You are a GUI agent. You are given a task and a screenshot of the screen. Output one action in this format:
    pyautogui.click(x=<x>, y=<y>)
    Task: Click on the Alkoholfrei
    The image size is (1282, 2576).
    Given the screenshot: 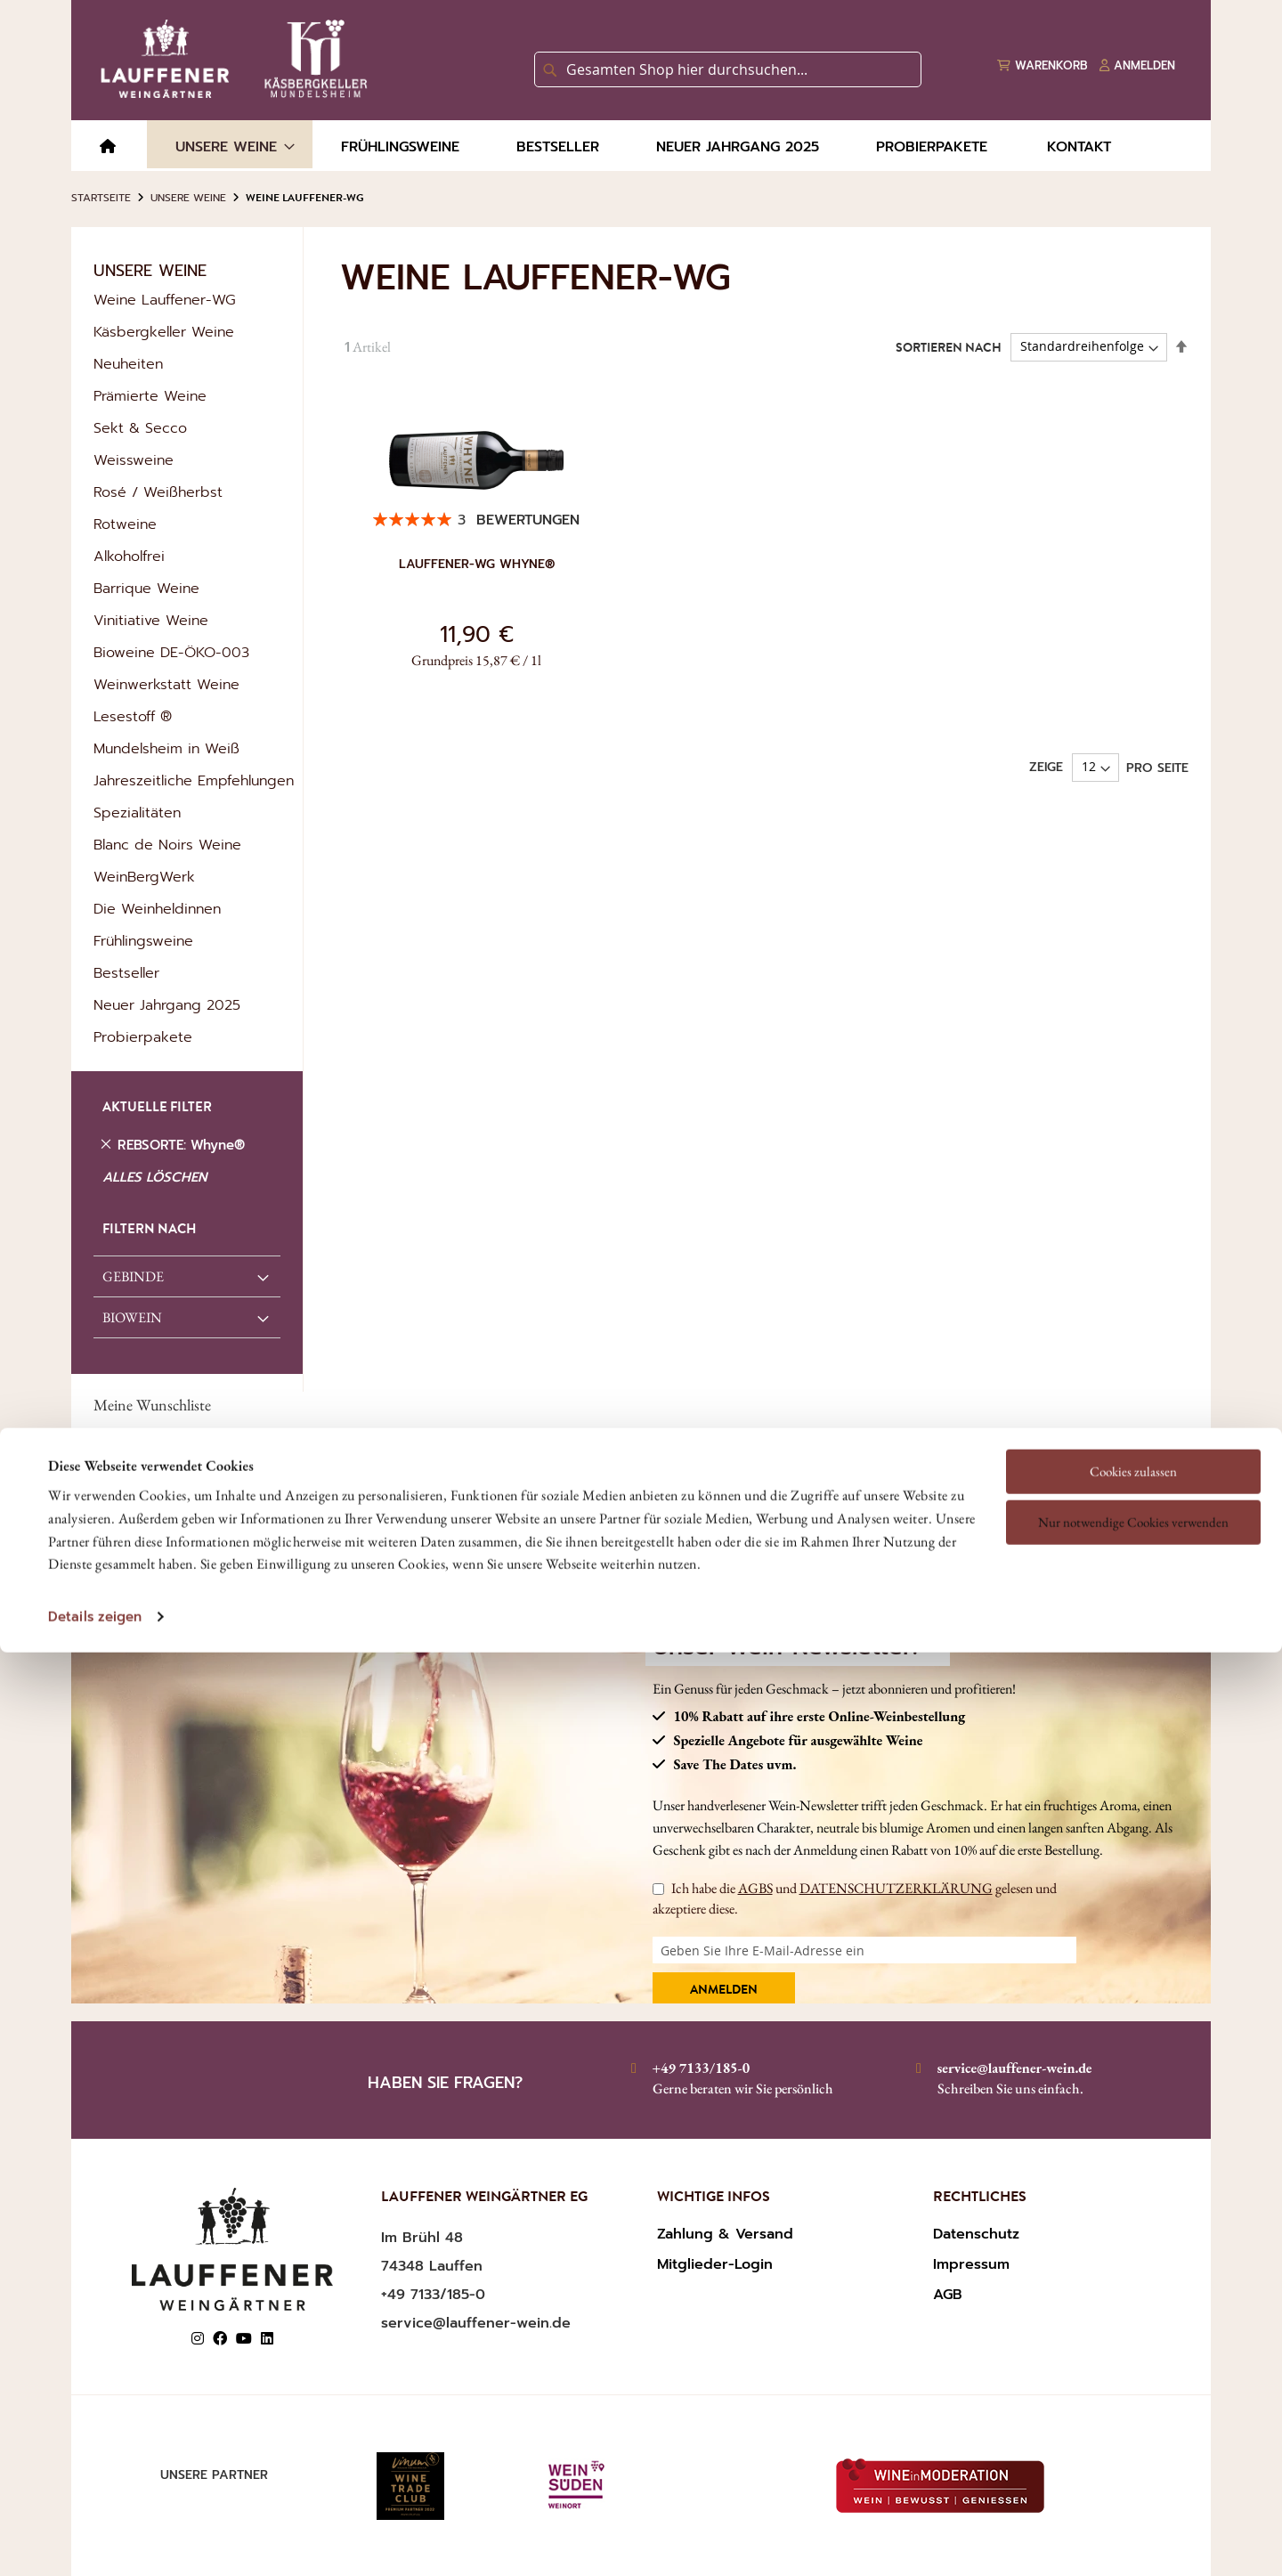 What is the action you would take?
    pyautogui.click(x=129, y=556)
    